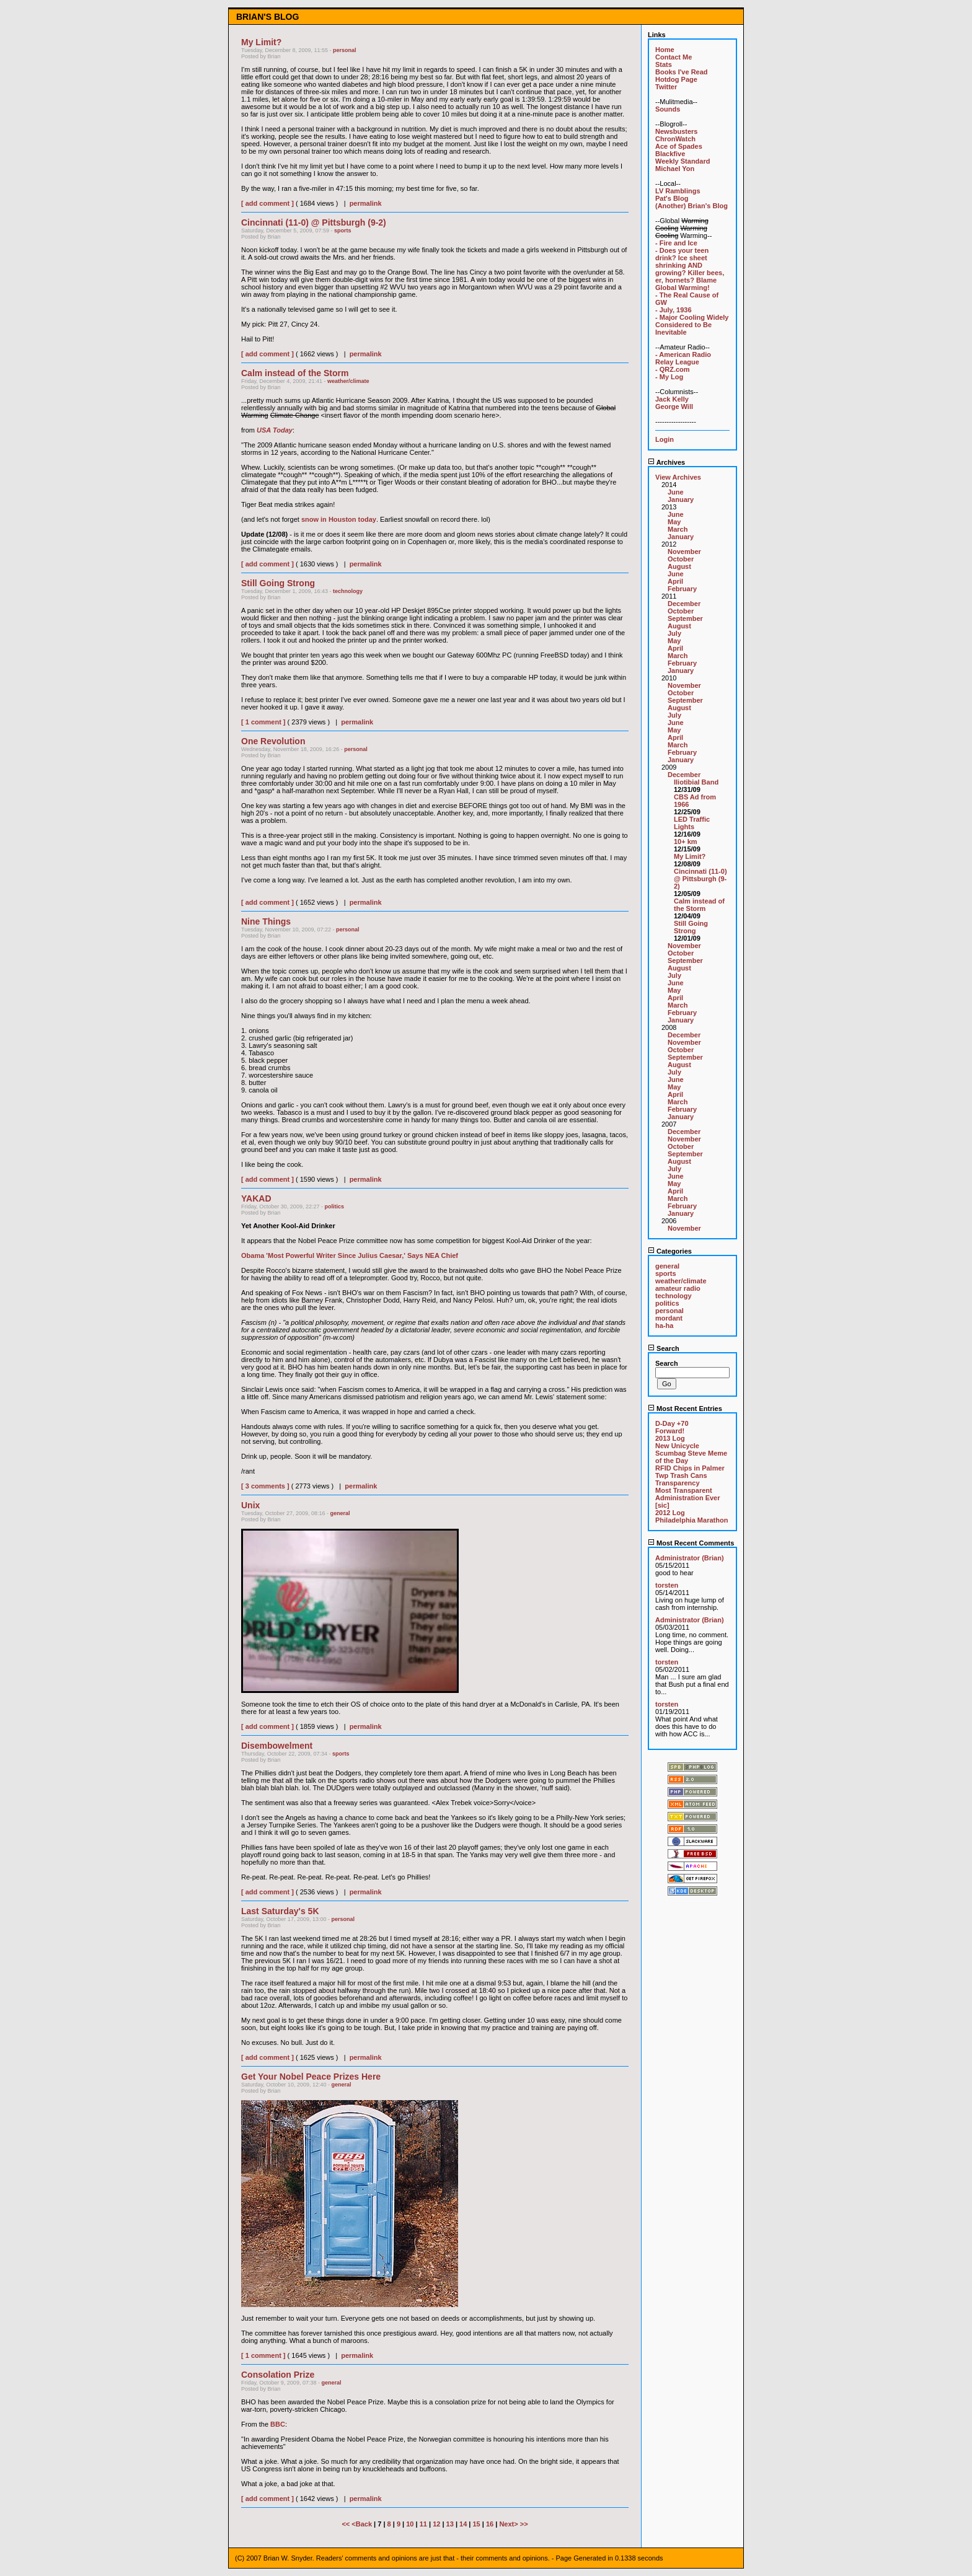 The image size is (972, 2576). Describe the element at coordinates (344, 50) in the screenshot. I see `personal` at that location.